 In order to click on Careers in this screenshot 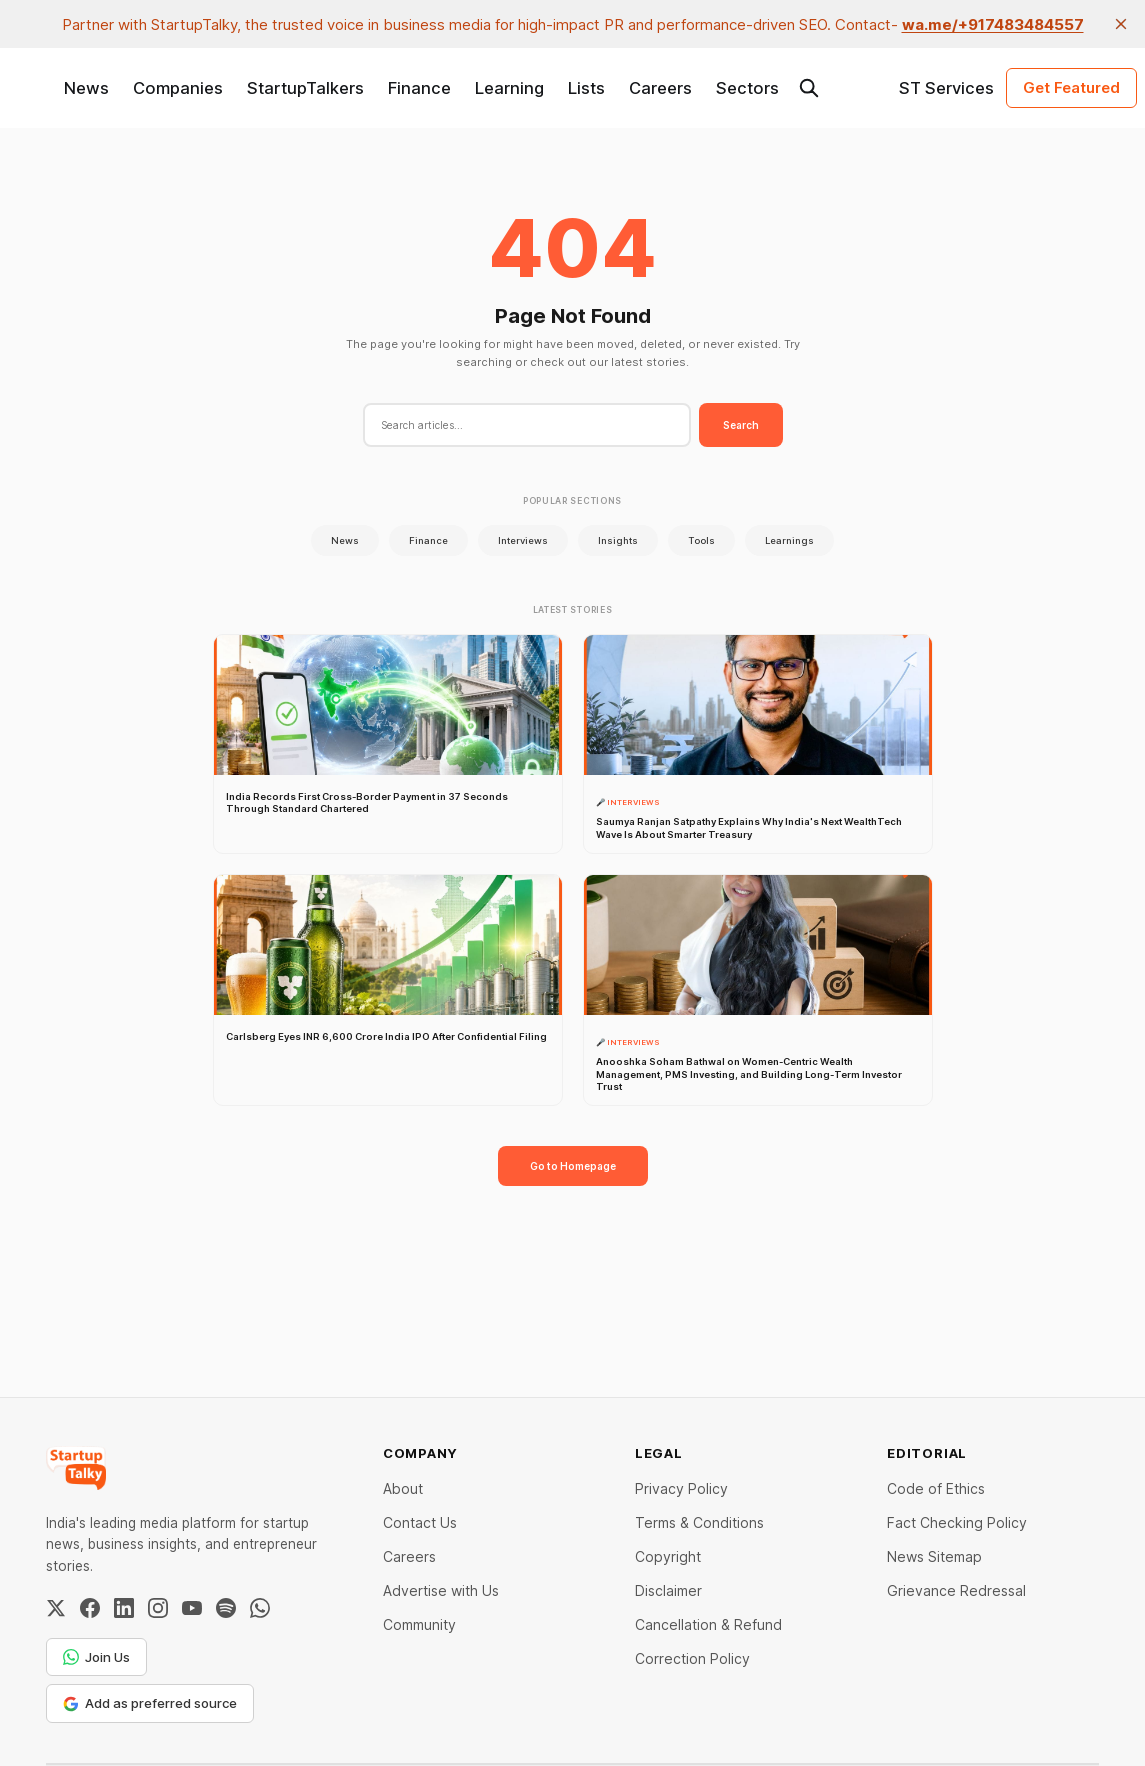, I will do `click(660, 88)`.